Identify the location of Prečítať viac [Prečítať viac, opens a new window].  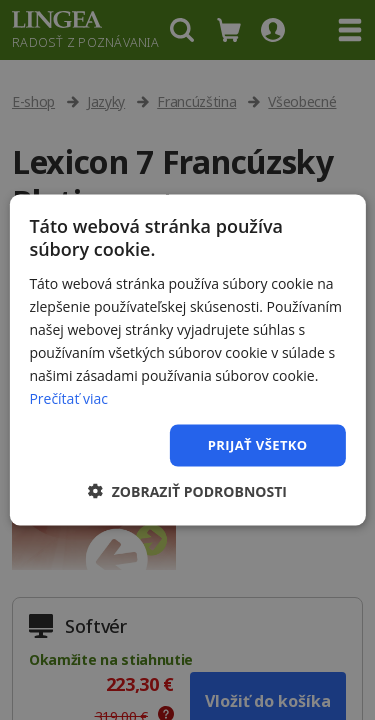
(68, 398).